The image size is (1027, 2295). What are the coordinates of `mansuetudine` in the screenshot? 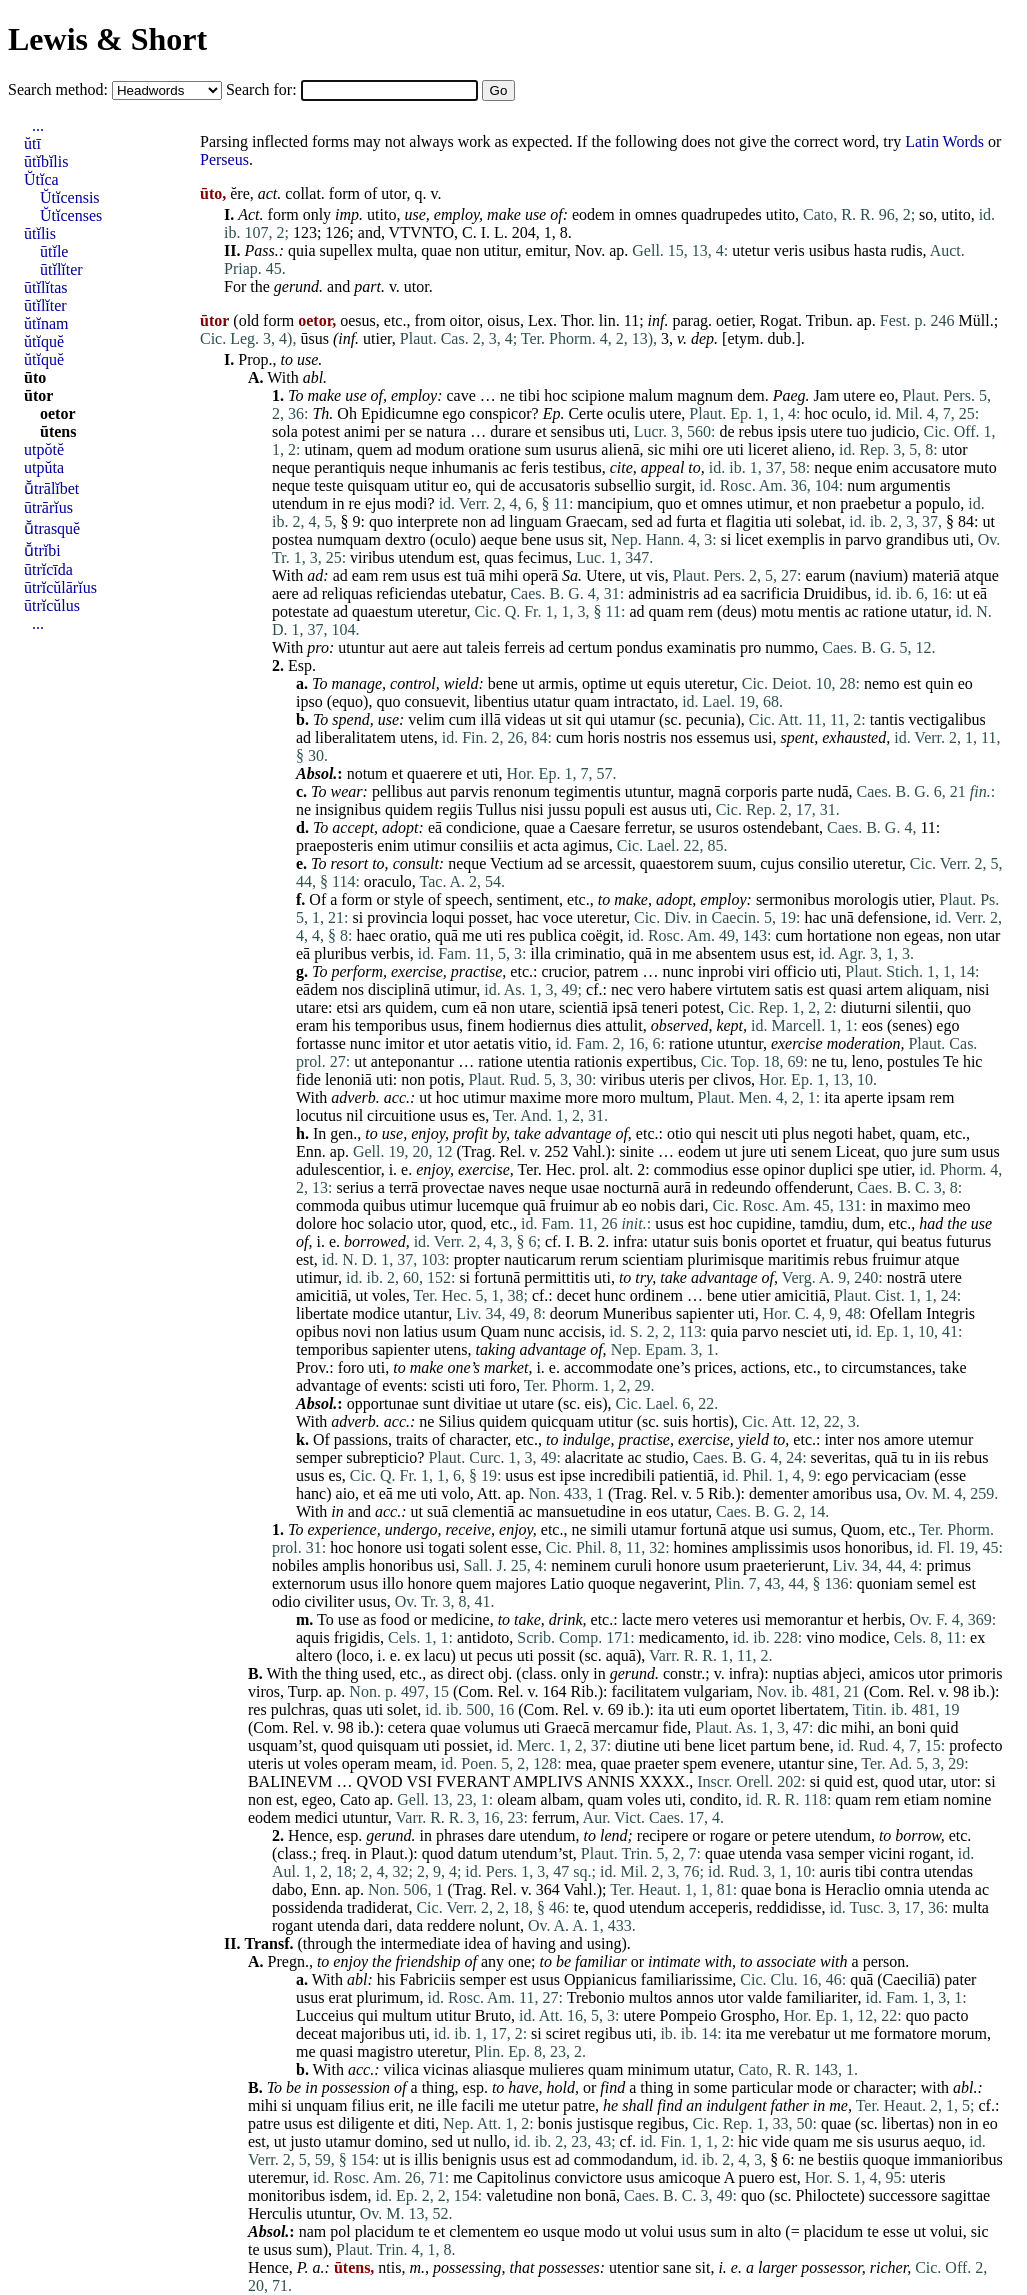 It's located at (581, 1511).